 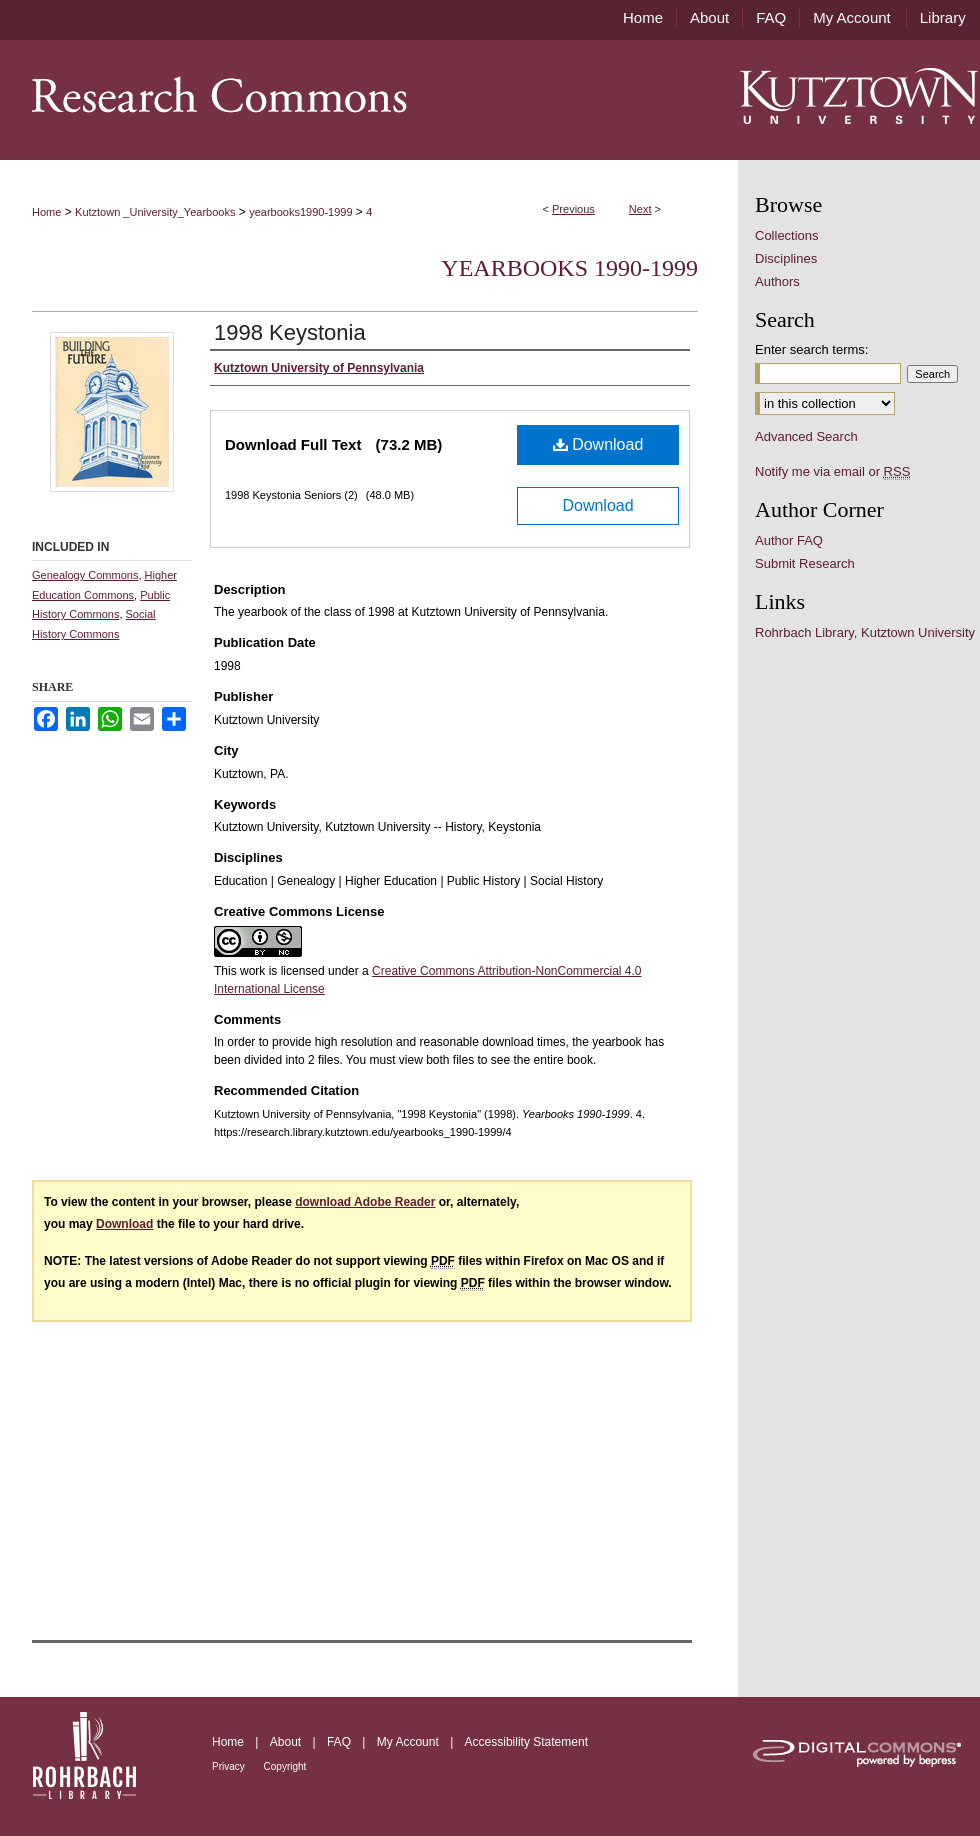 I want to click on Copyright, so click(x=285, y=1766).